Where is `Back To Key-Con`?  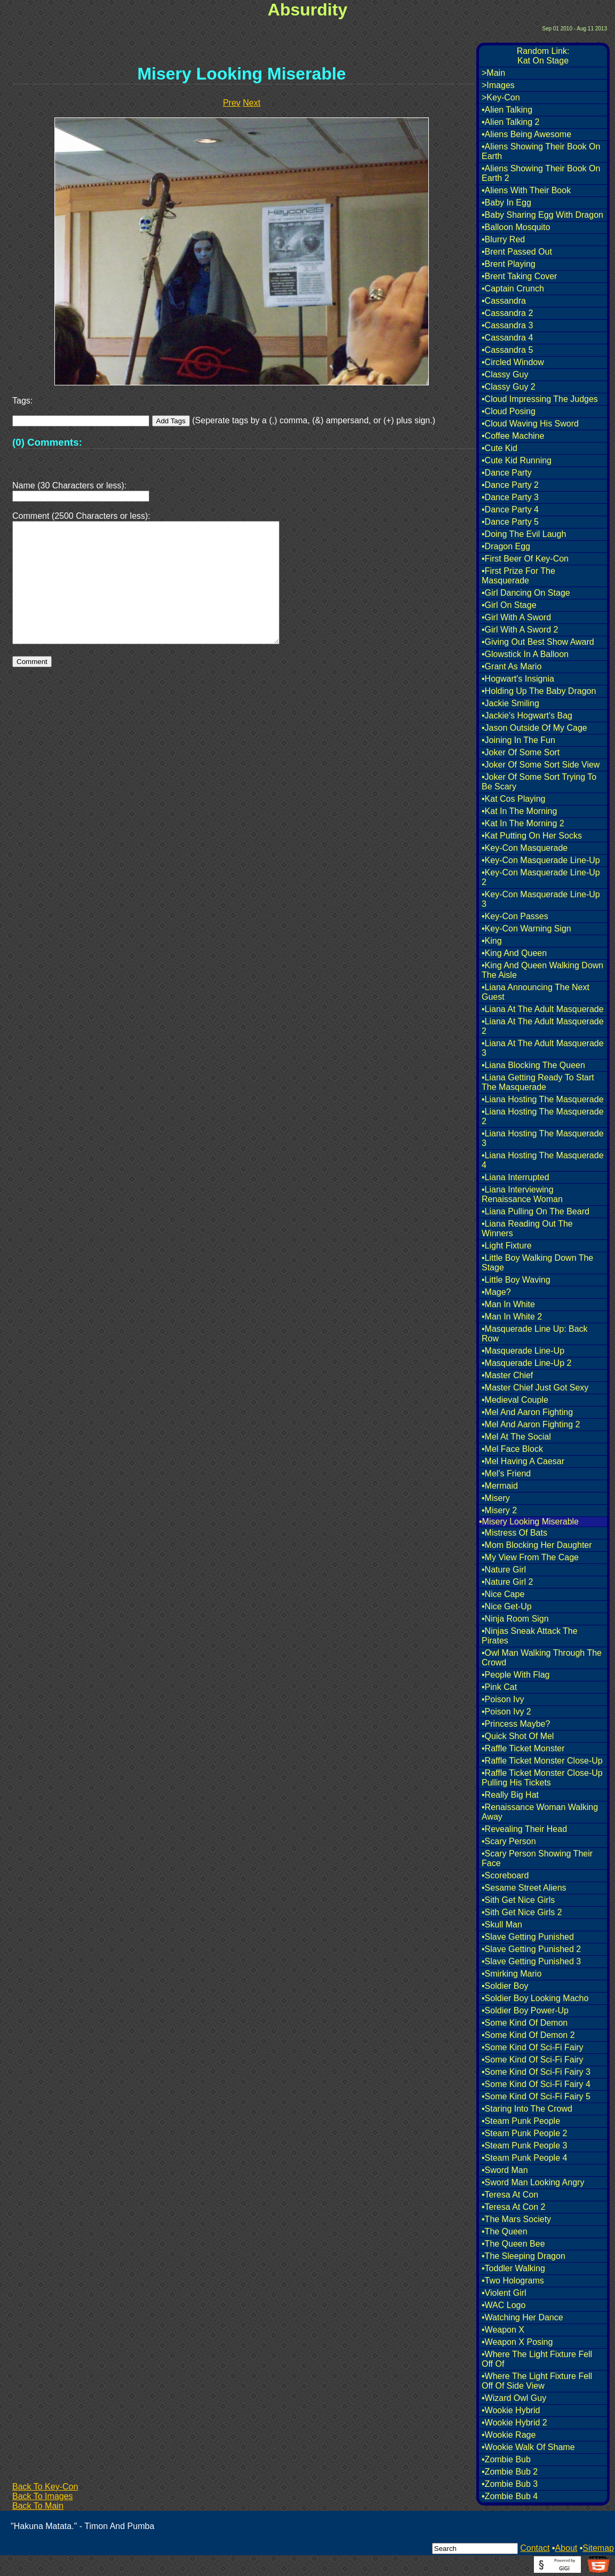 Back To Key-Con is located at coordinates (45, 2486).